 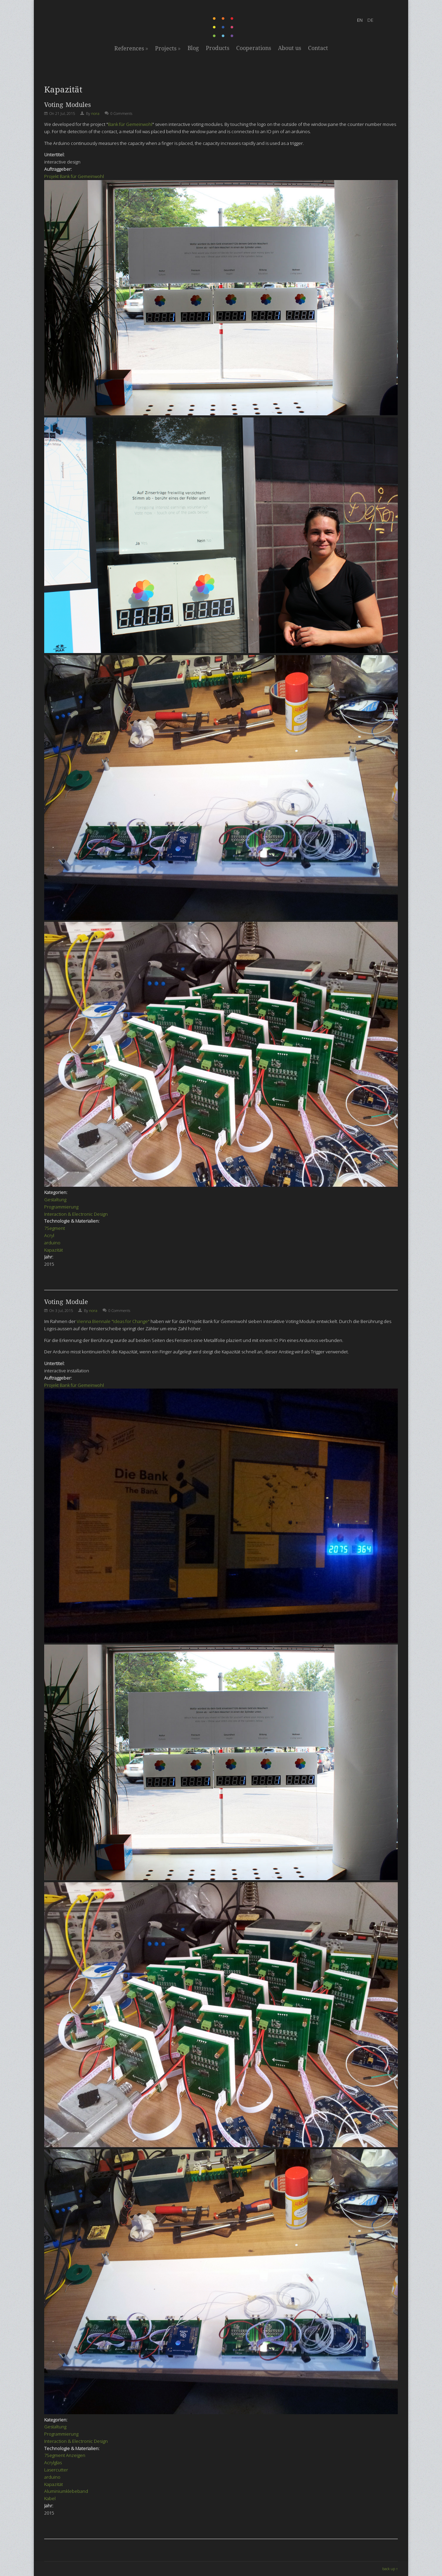 I want to click on 7Segment, so click(x=54, y=1228).